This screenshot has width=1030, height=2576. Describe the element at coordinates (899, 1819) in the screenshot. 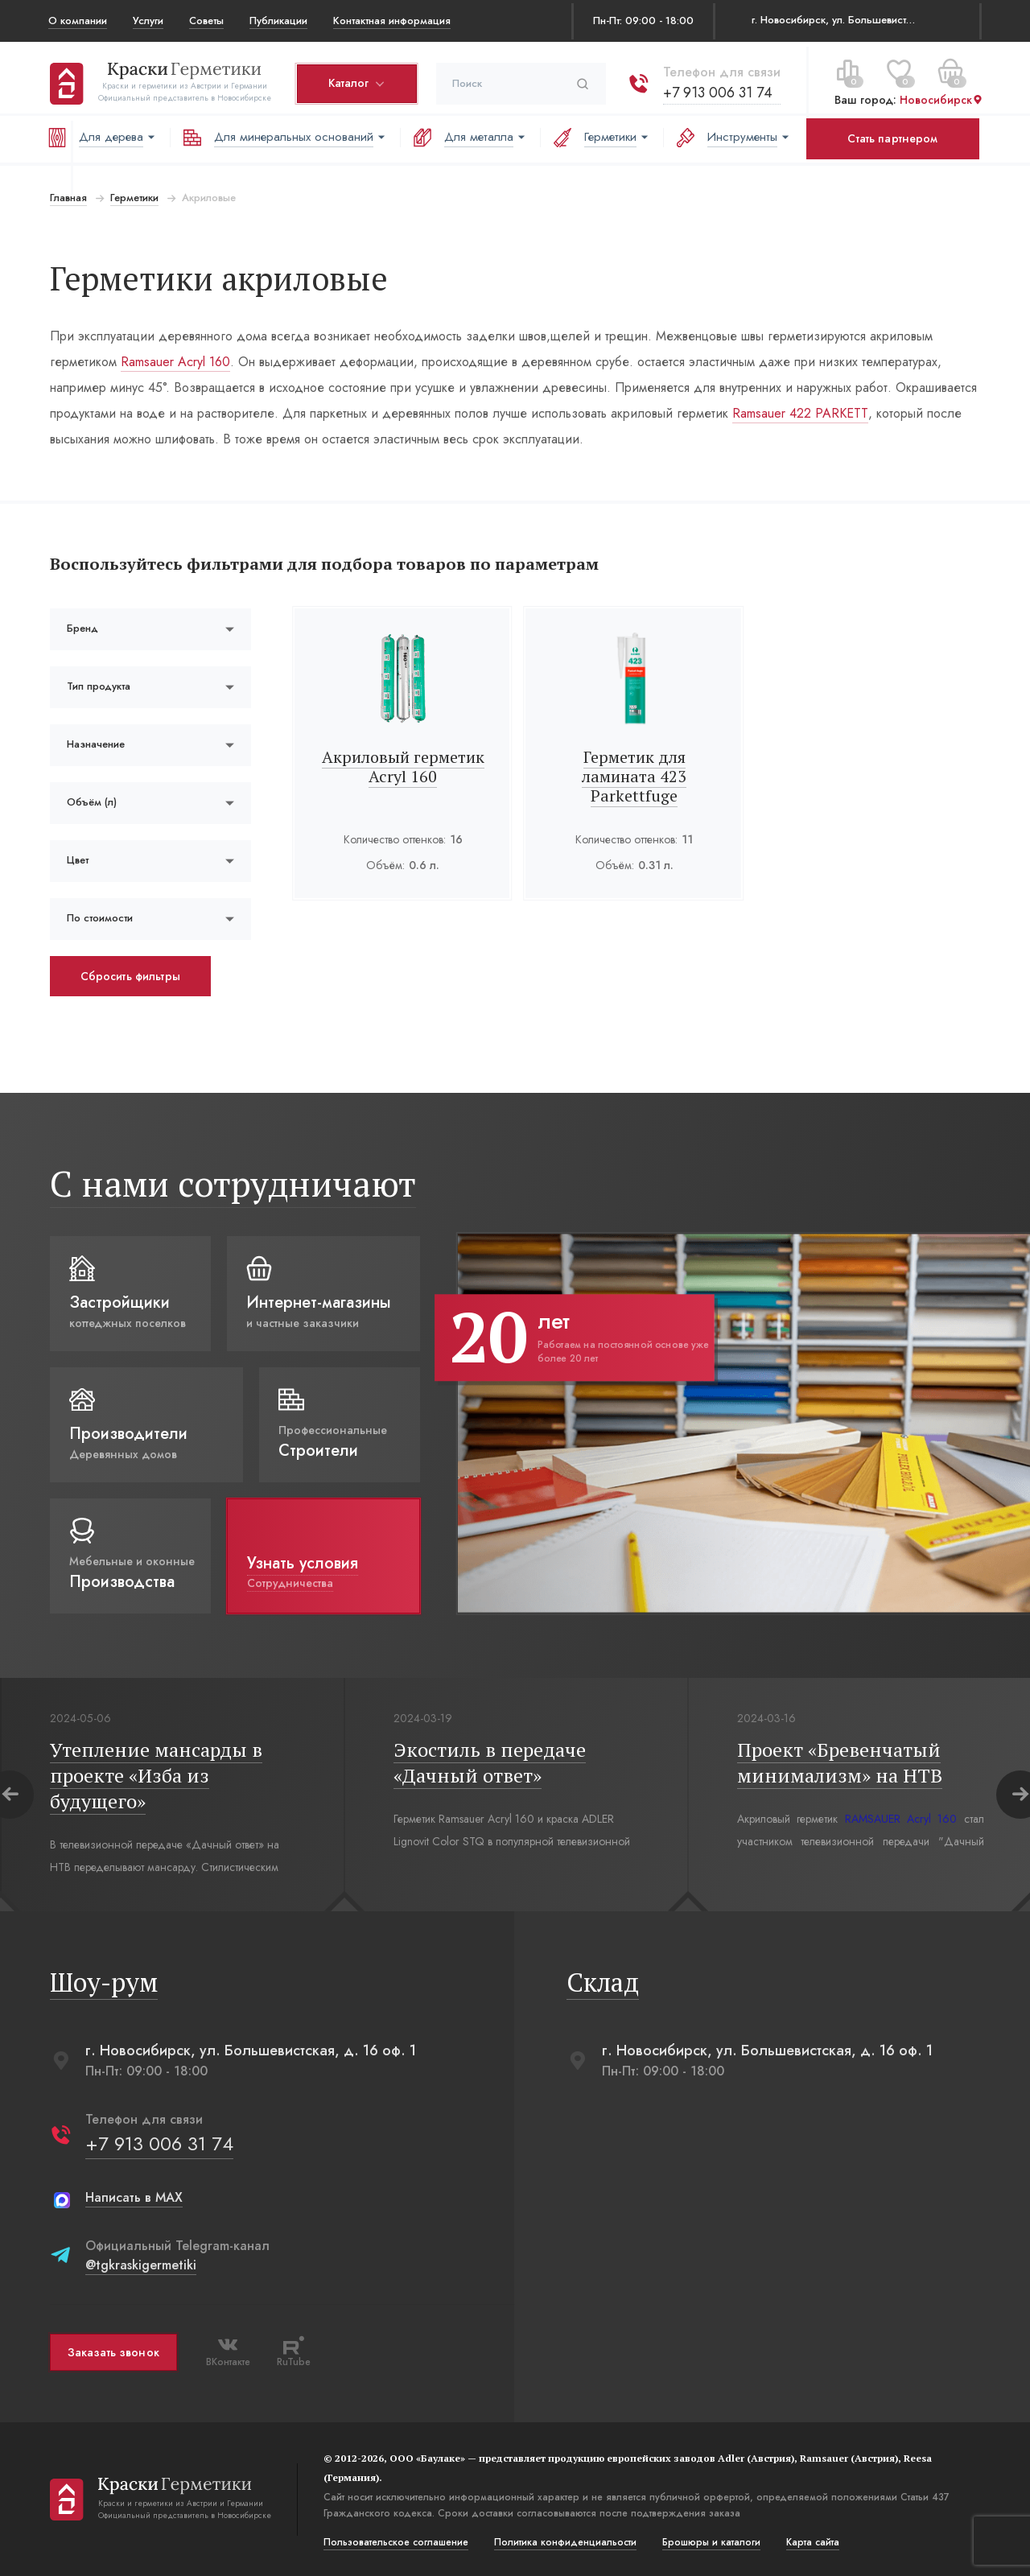

I see `RAMSAUER Acryl 160` at that location.